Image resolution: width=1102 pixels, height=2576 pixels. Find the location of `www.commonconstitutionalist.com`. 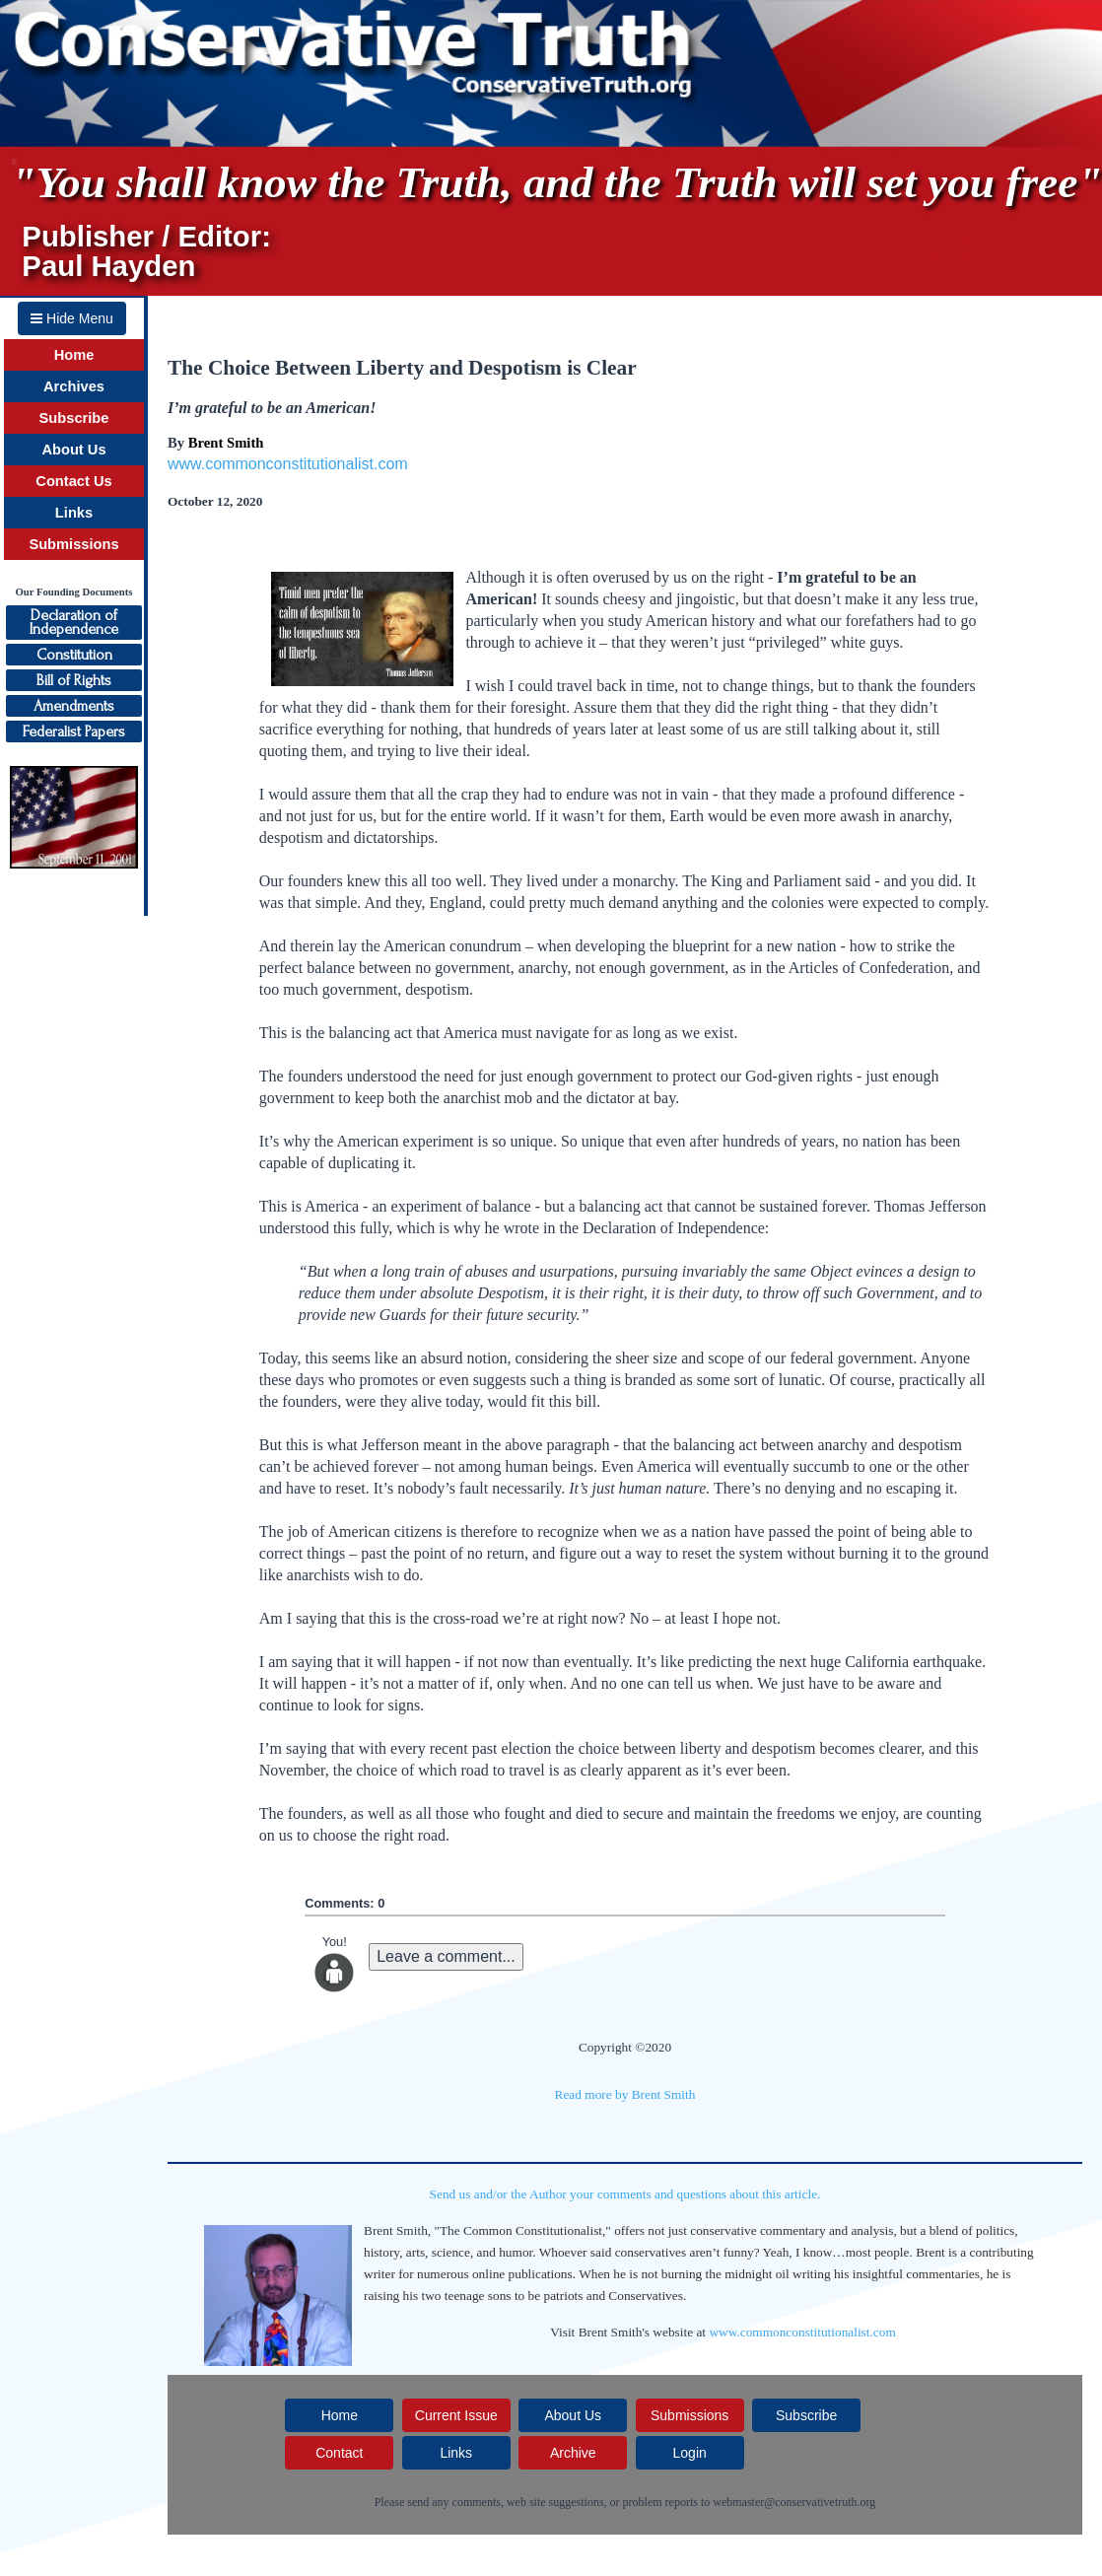

www.commonconstitutionalist.com is located at coordinates (288, 463).